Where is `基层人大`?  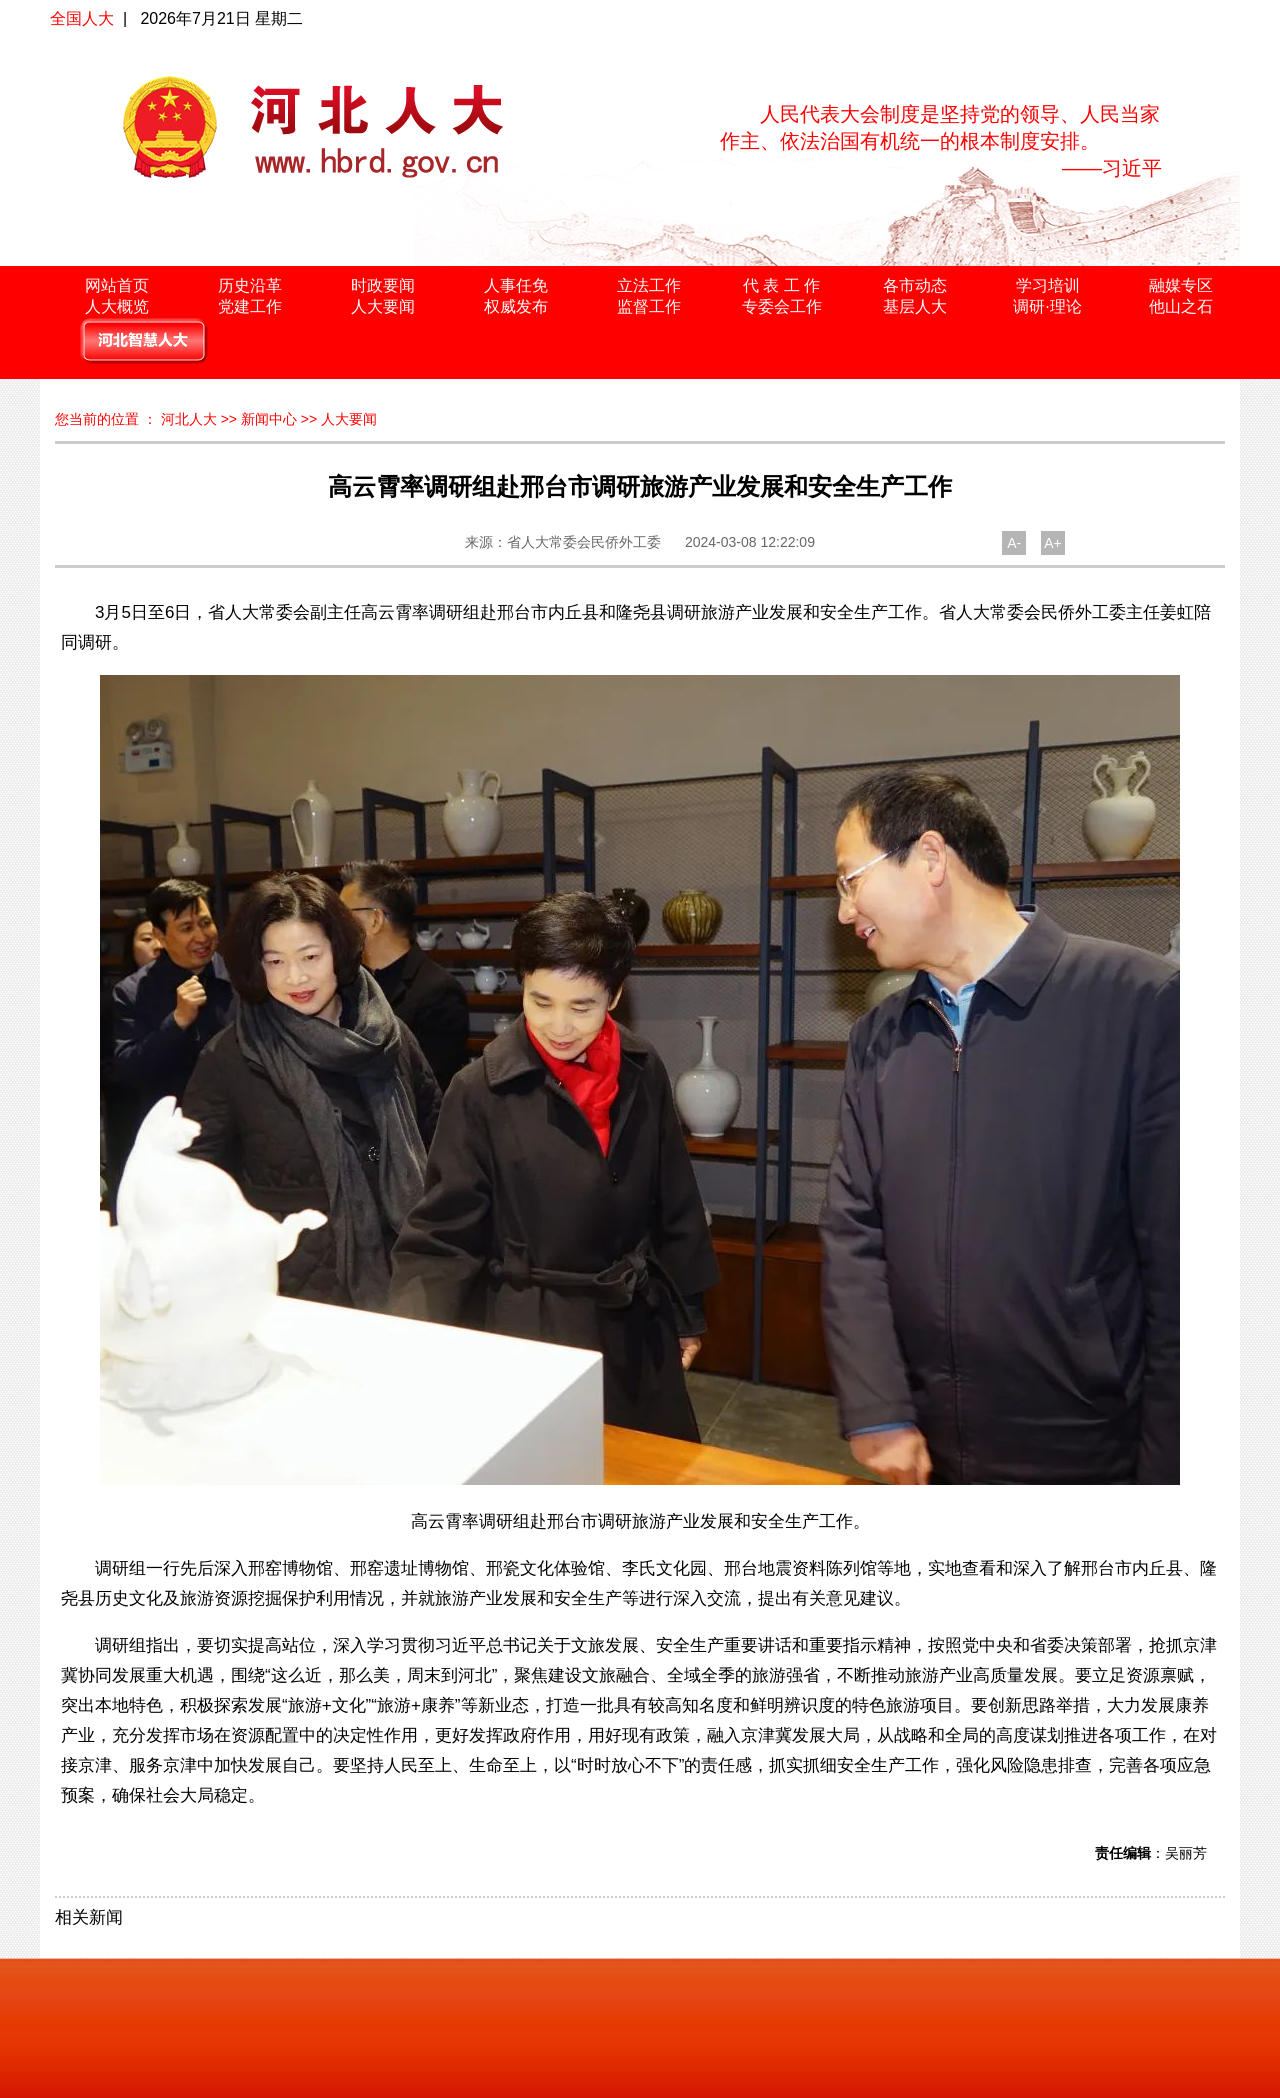
基层人大 is located at coordinates (915, 306).